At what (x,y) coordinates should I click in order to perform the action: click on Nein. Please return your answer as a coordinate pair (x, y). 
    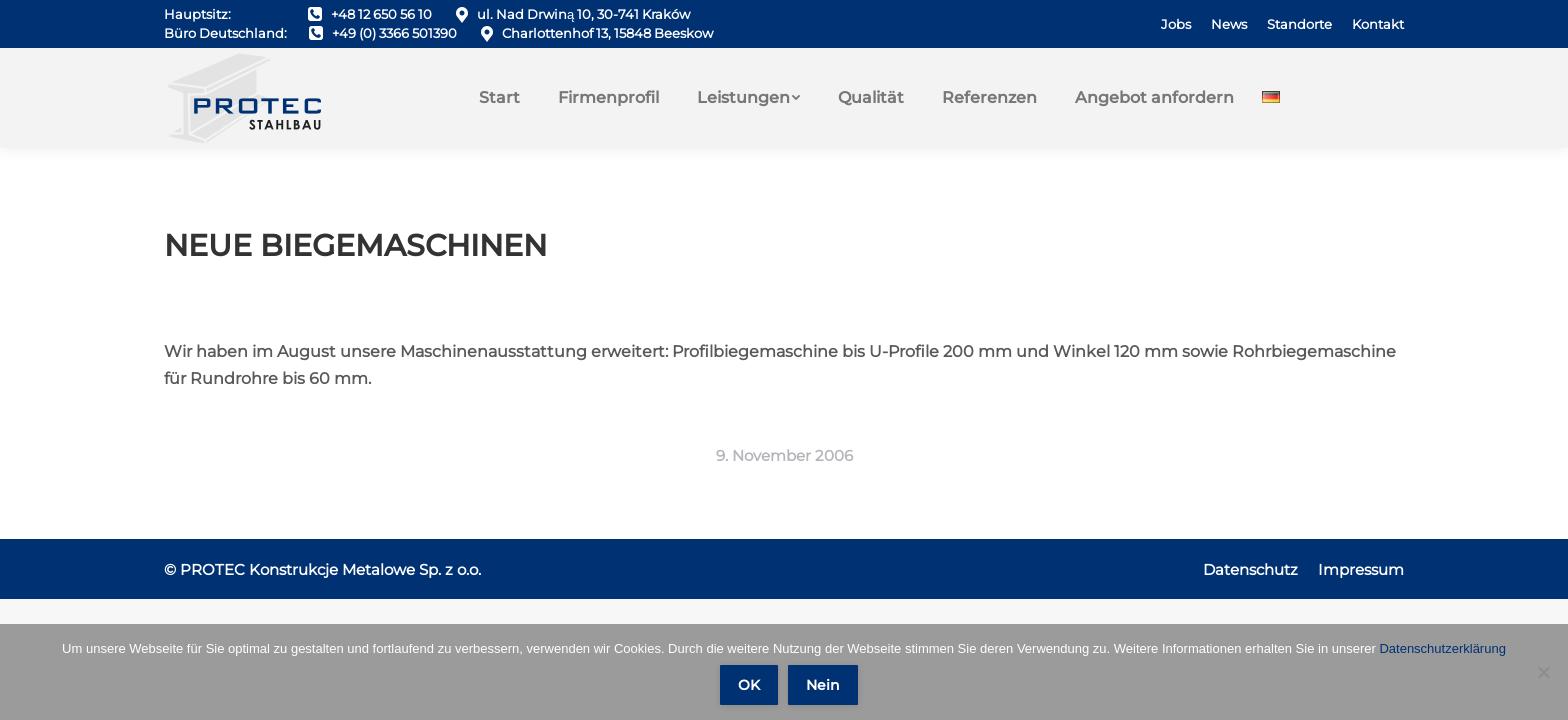
    Looking at the image, I should click on (823, 685).